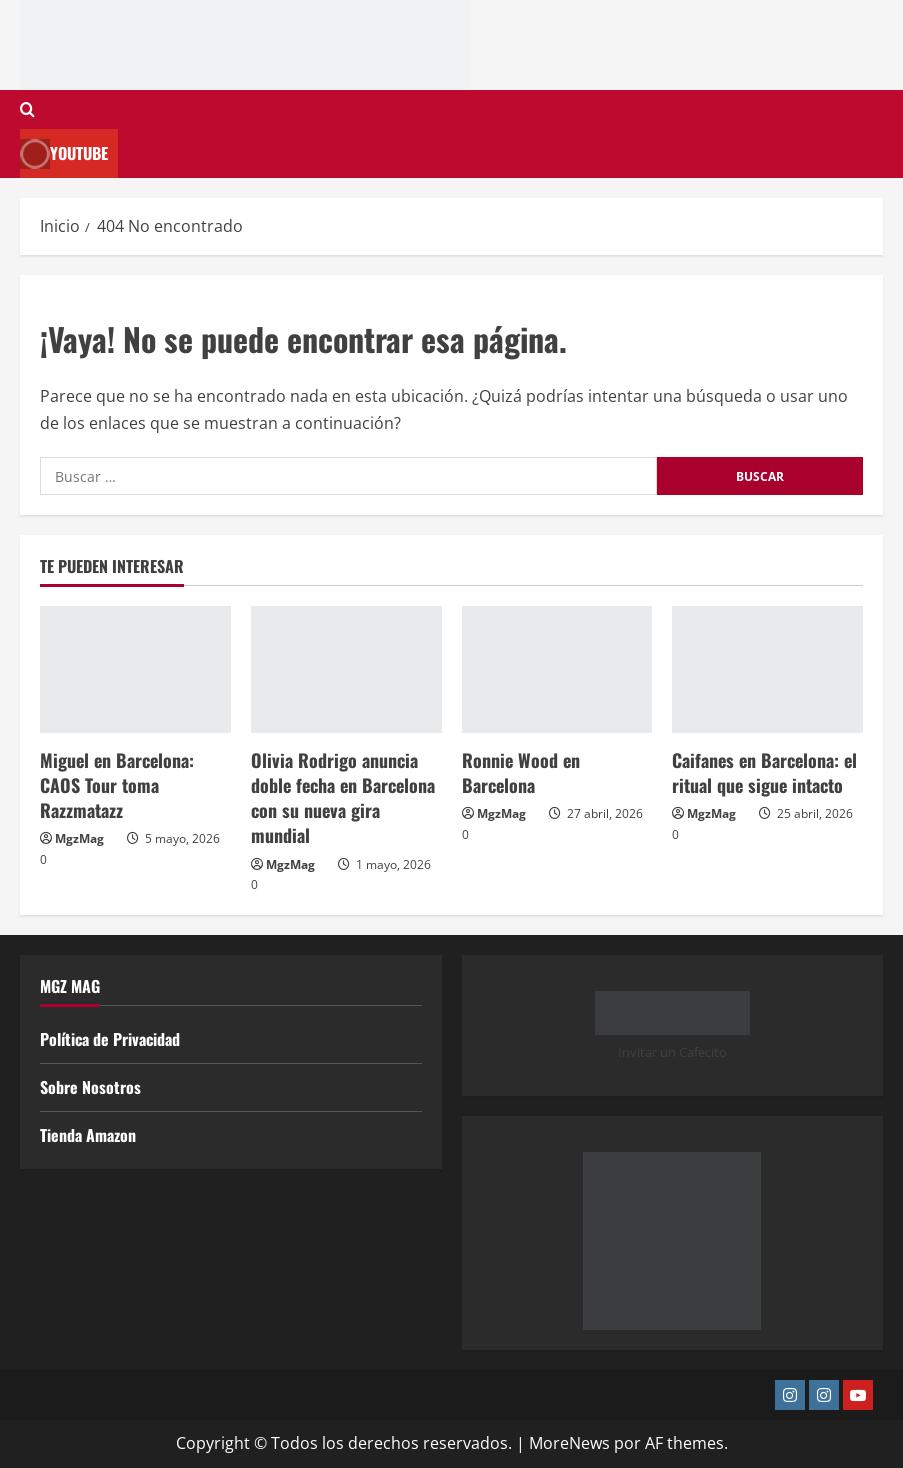 Image resolution: width=903 pixels, height=1468 pixels. What do you see at coordinates (521, 772) in the screenshot?
I see `Ronnie Wood en Barcelona` at bounding box center [521, 772].